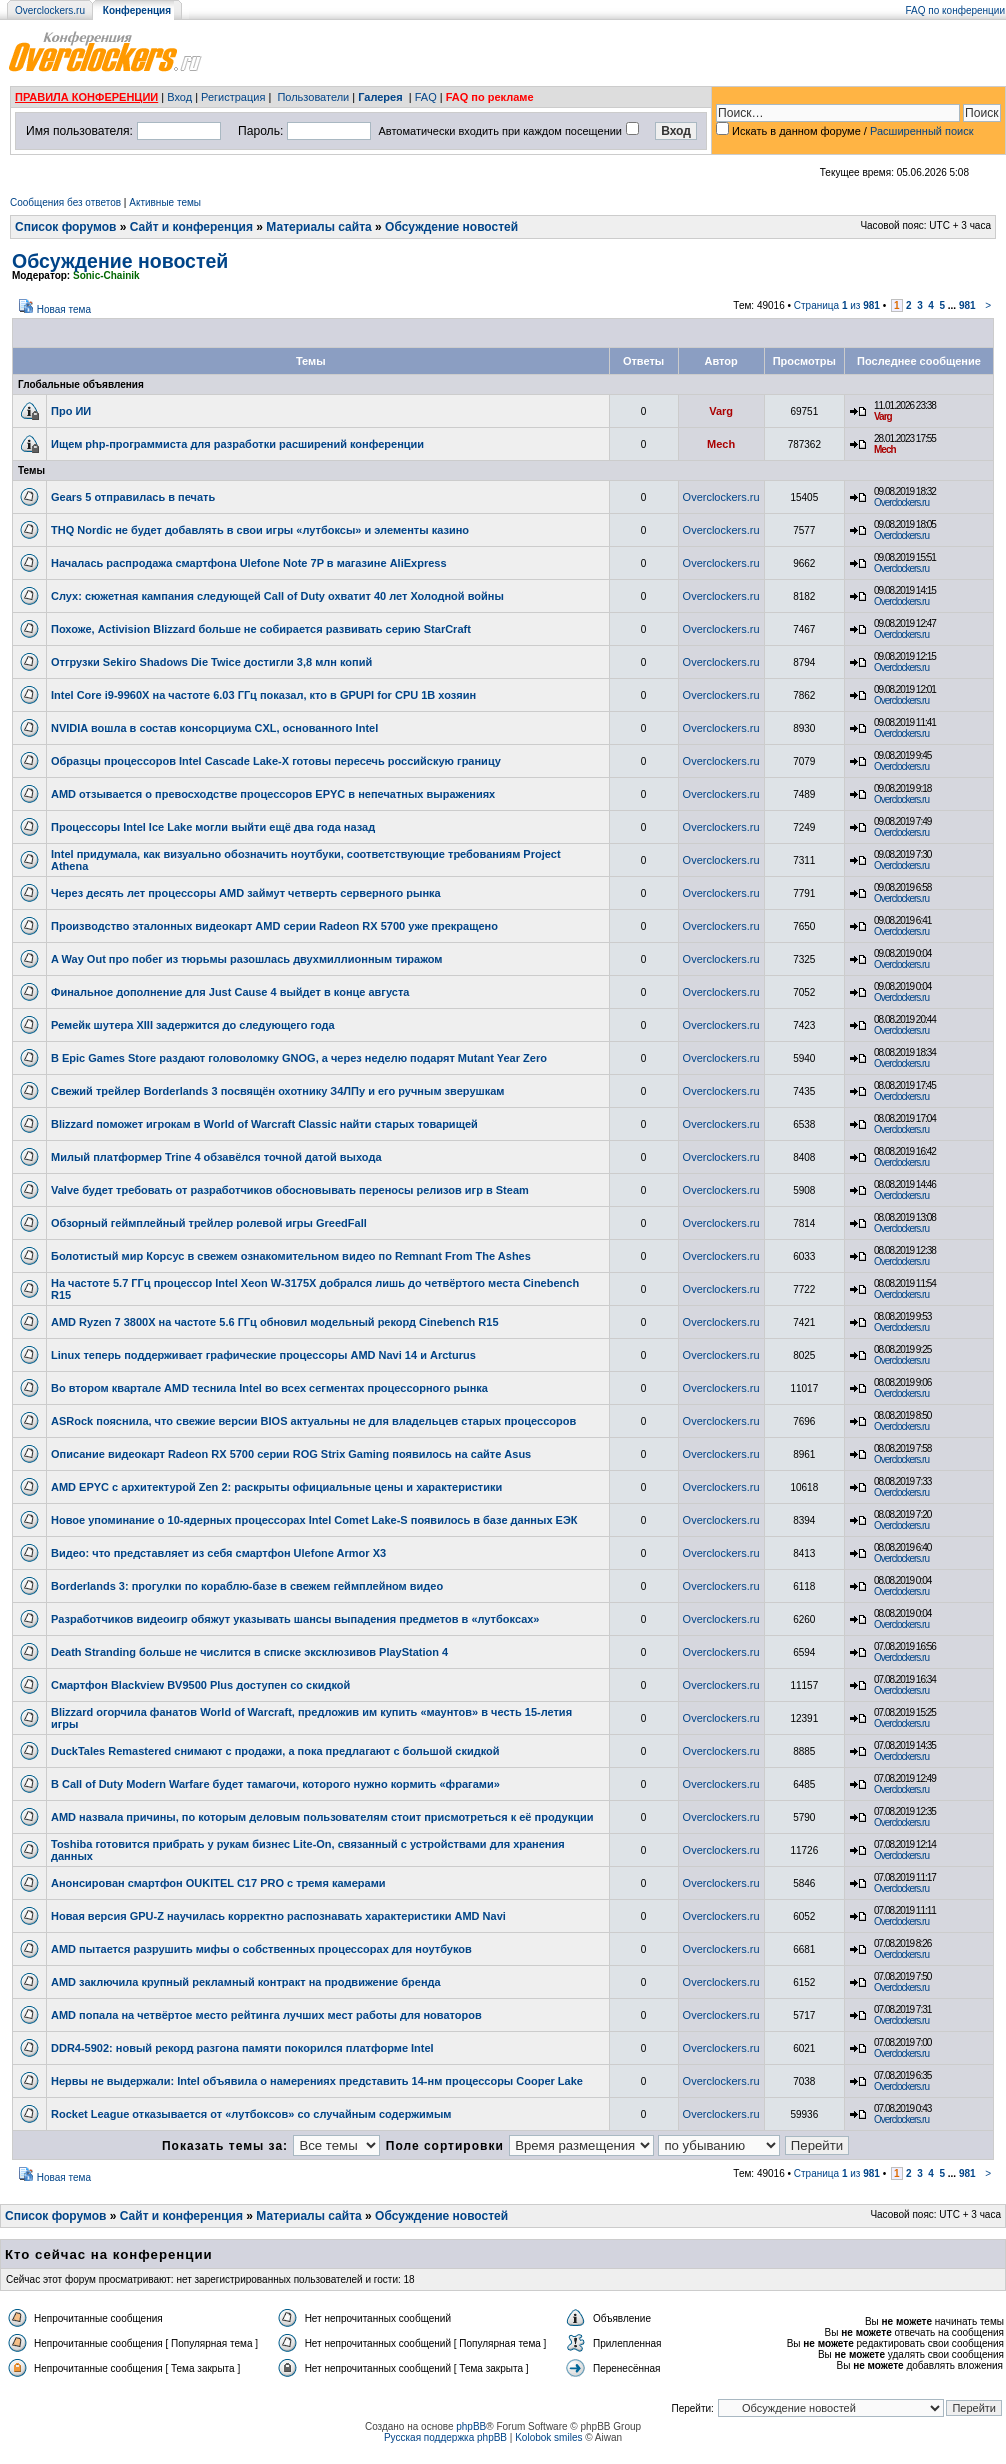 This screenshot has width=1006, height=2464. Describe the element at coordinates (314, 1520) in the screenshot. I see `Новое упоминание о 10-ядерных процессорах Intel Comet Lake-S появилось в базе данных ЕЭК` at that location.